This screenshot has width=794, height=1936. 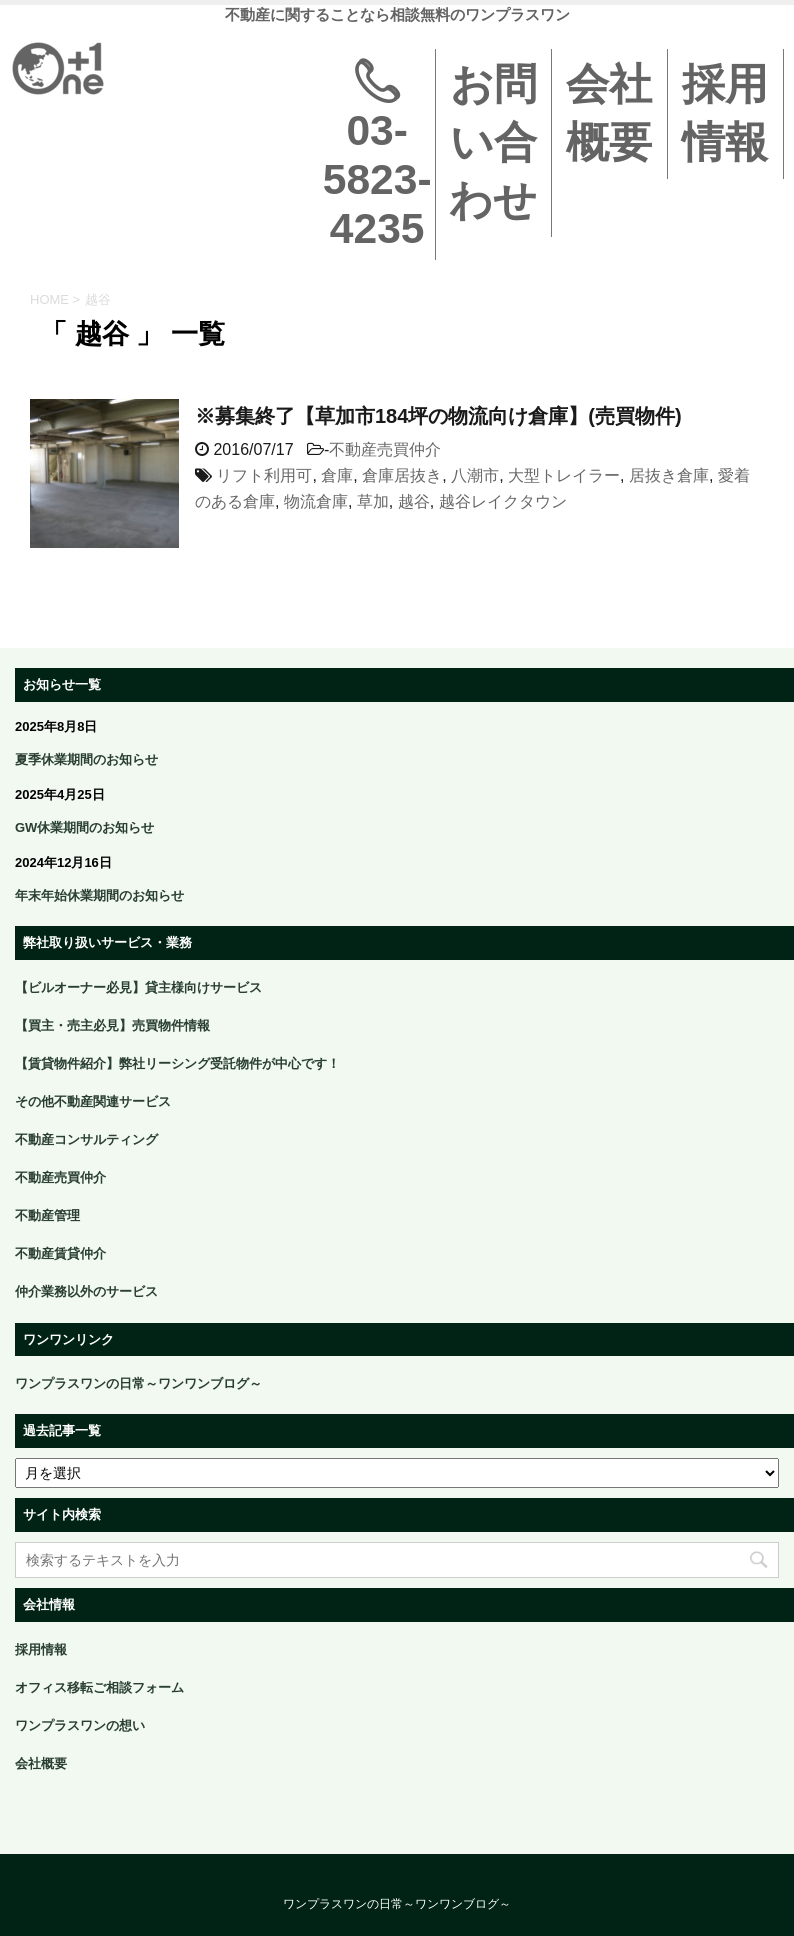 What do you see at coordinates (725, 113) in the screenshot?
I see `採用情報` at bounding box center [725, 113].